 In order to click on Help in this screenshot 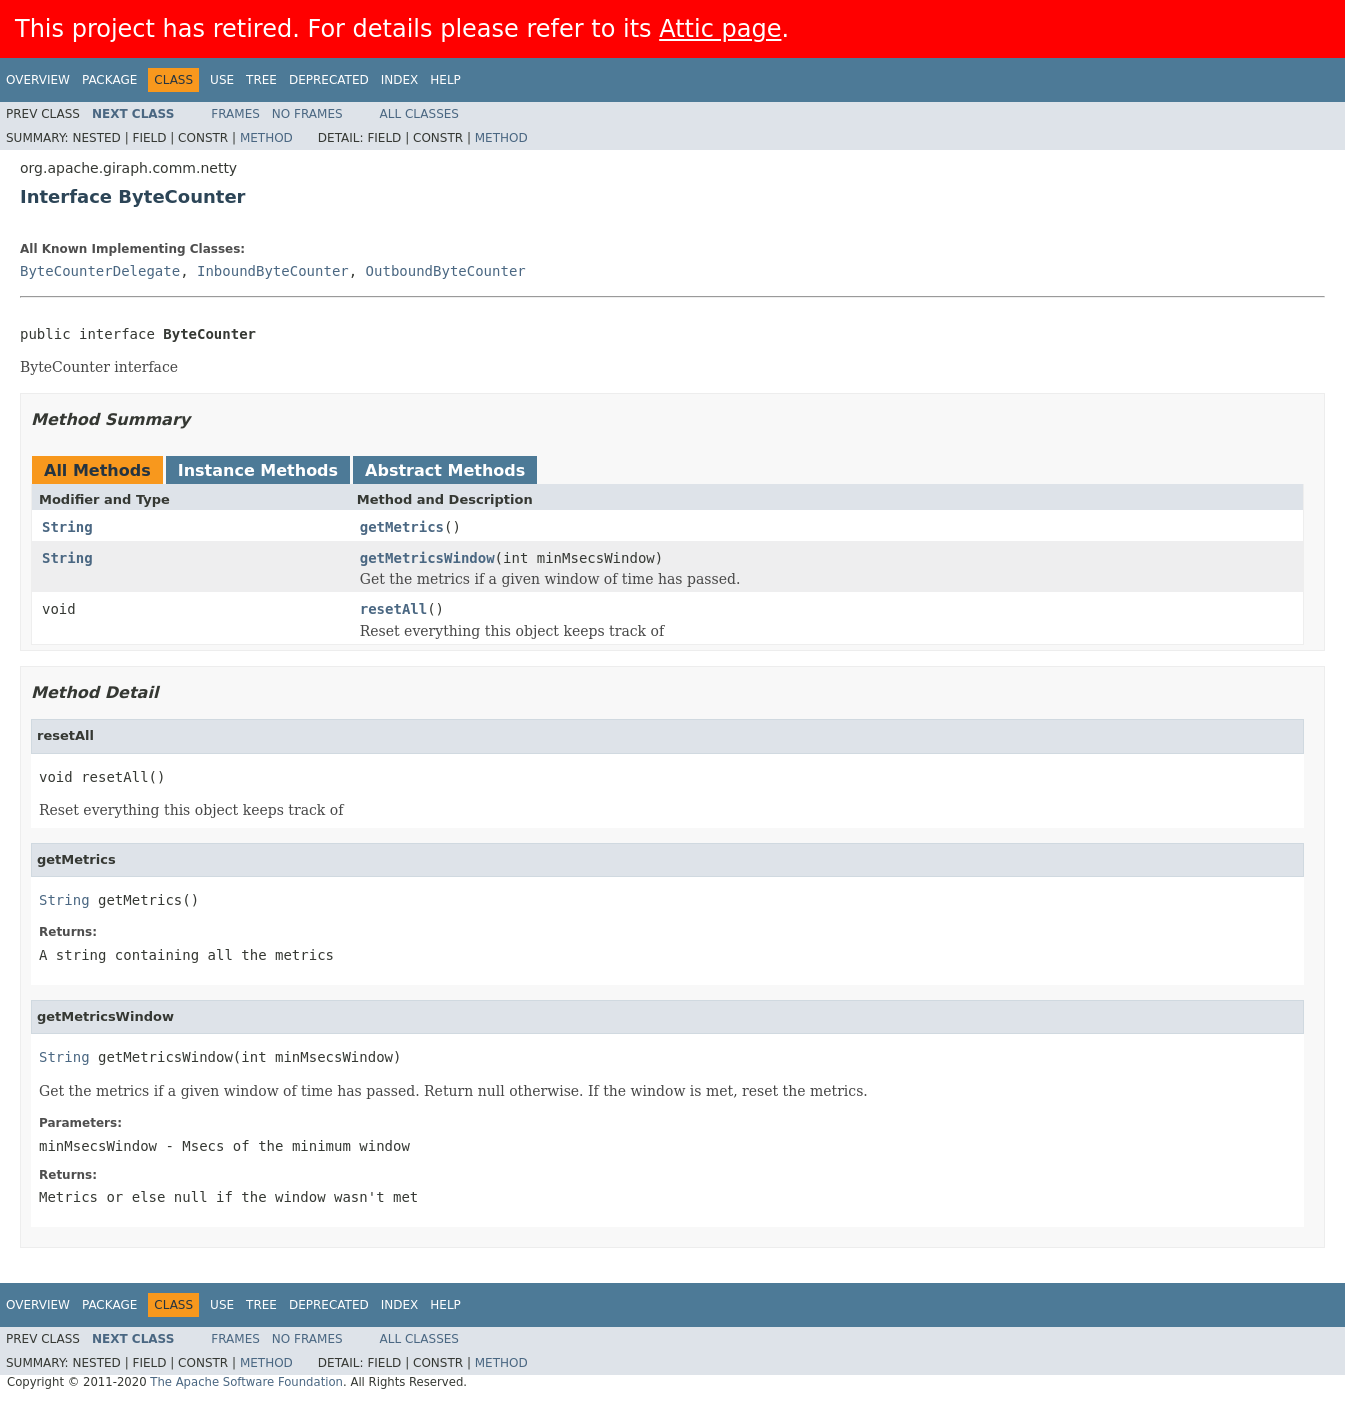, I will do `click(445, 80)`.